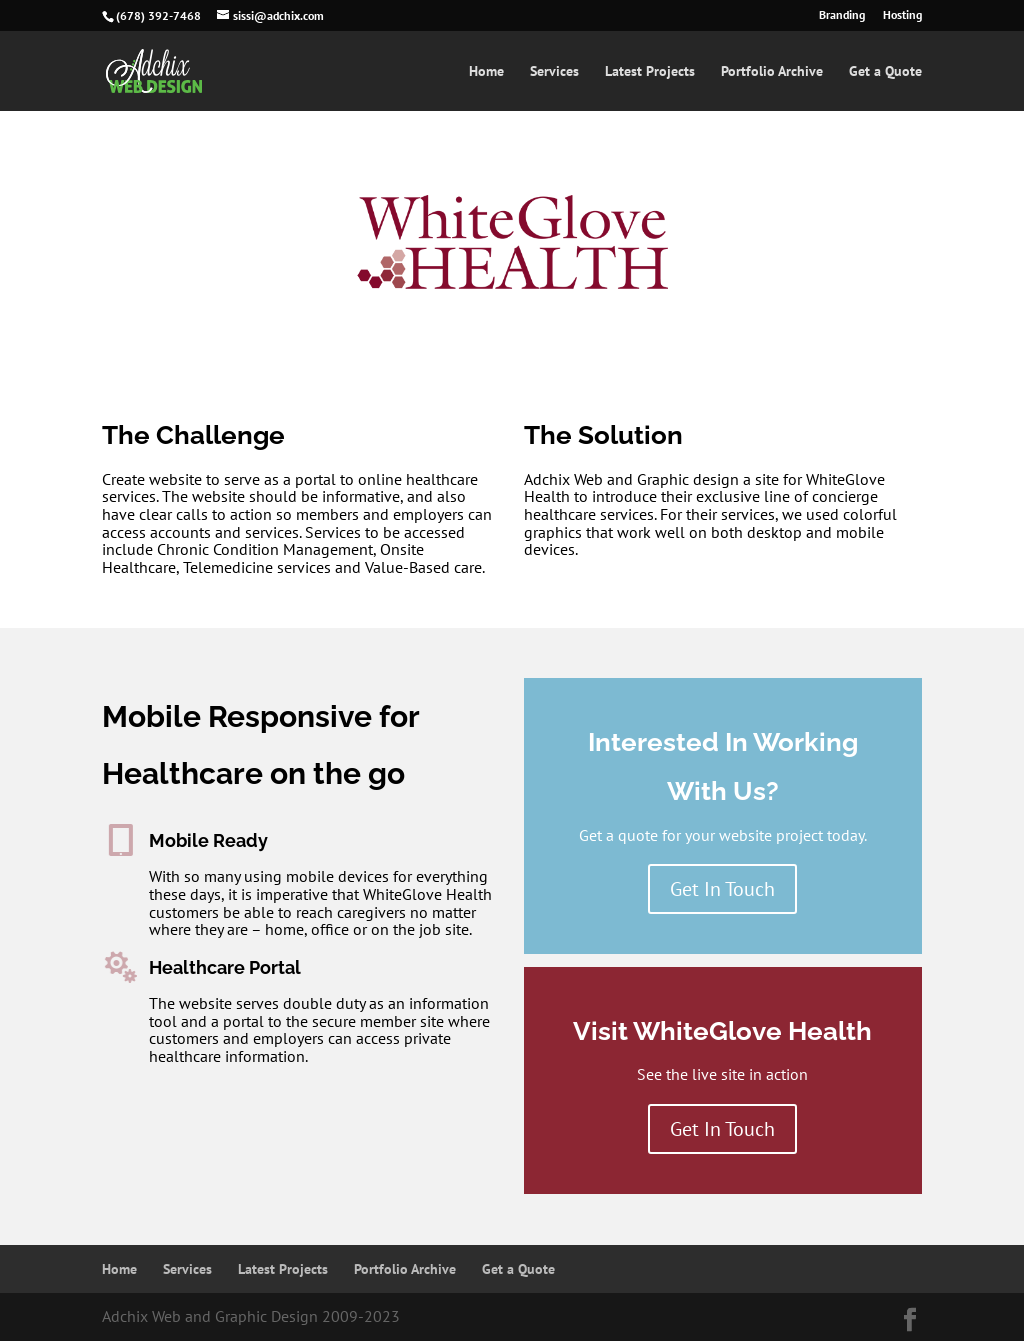  What do you see at coordinates (842, 15) in the screenshot?
I see `Branding` at bounding box center [842, 15].